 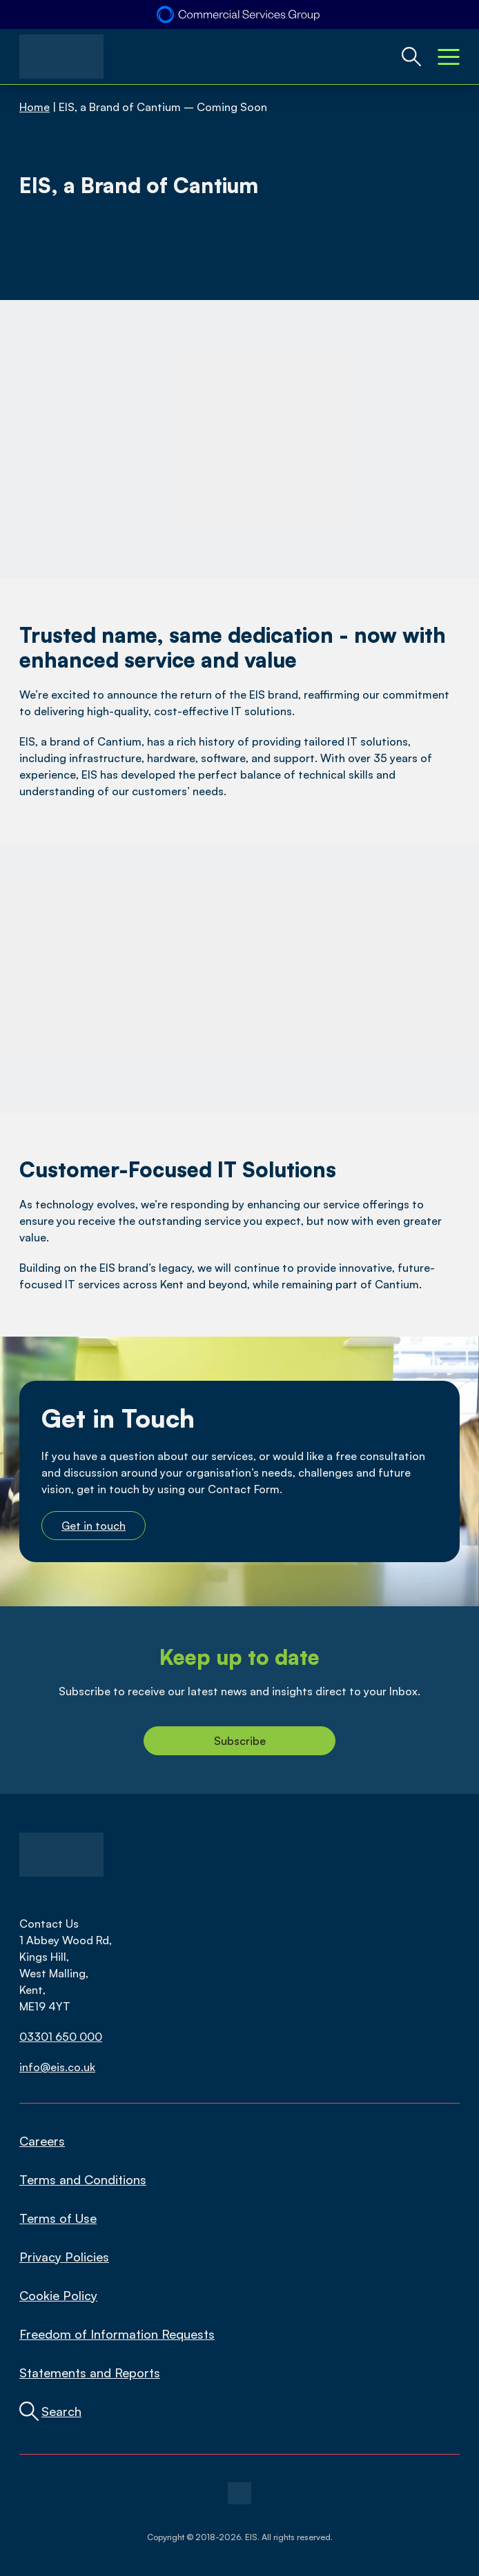 I want to click on Home, so click(x=34, y=107).